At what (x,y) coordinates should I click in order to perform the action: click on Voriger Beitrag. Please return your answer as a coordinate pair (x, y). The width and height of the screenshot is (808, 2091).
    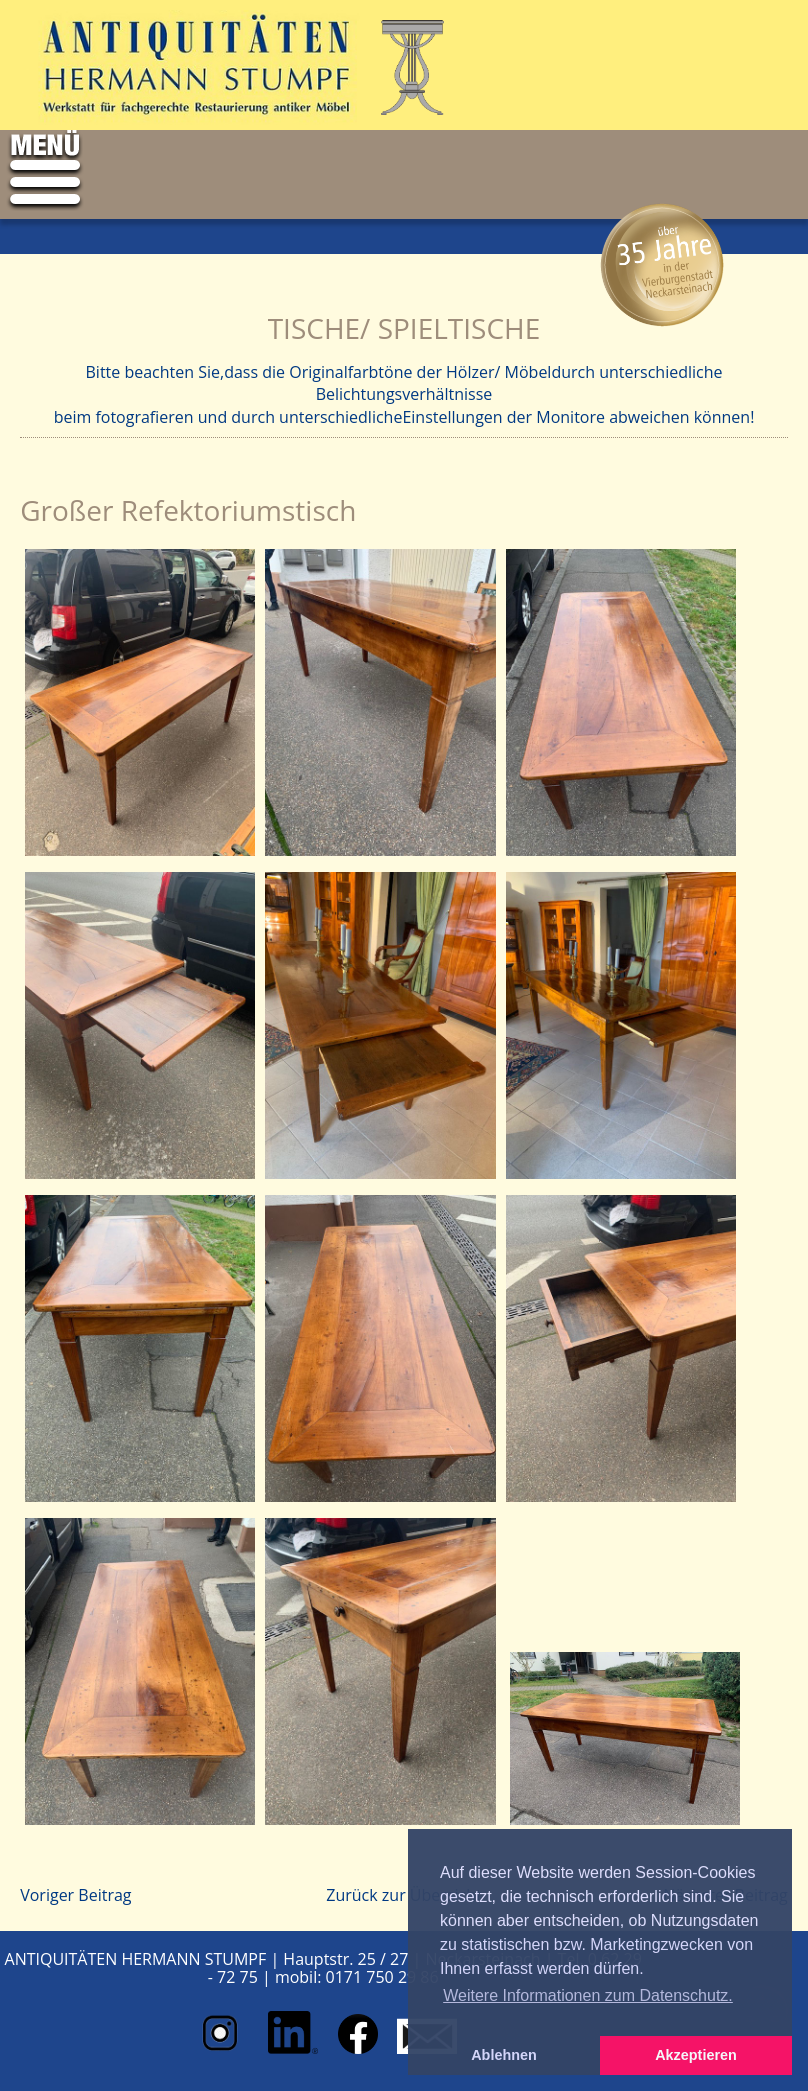
    Looking at the image, I should click on (75, 1895).